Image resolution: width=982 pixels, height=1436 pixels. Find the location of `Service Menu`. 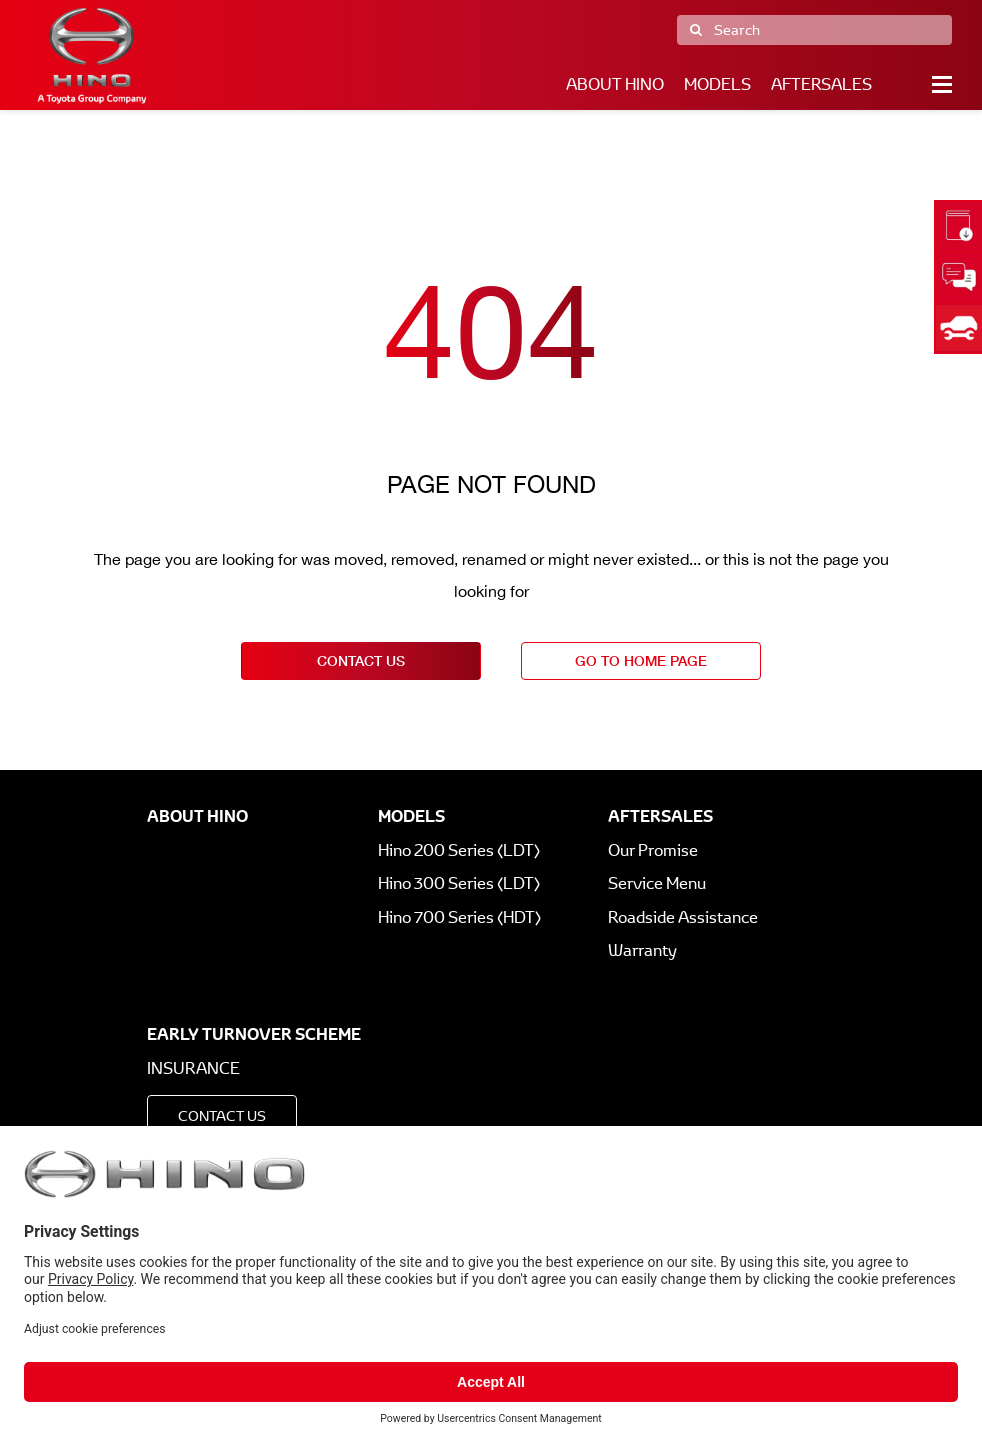

Service Menu is located at coordinates (657, 883).